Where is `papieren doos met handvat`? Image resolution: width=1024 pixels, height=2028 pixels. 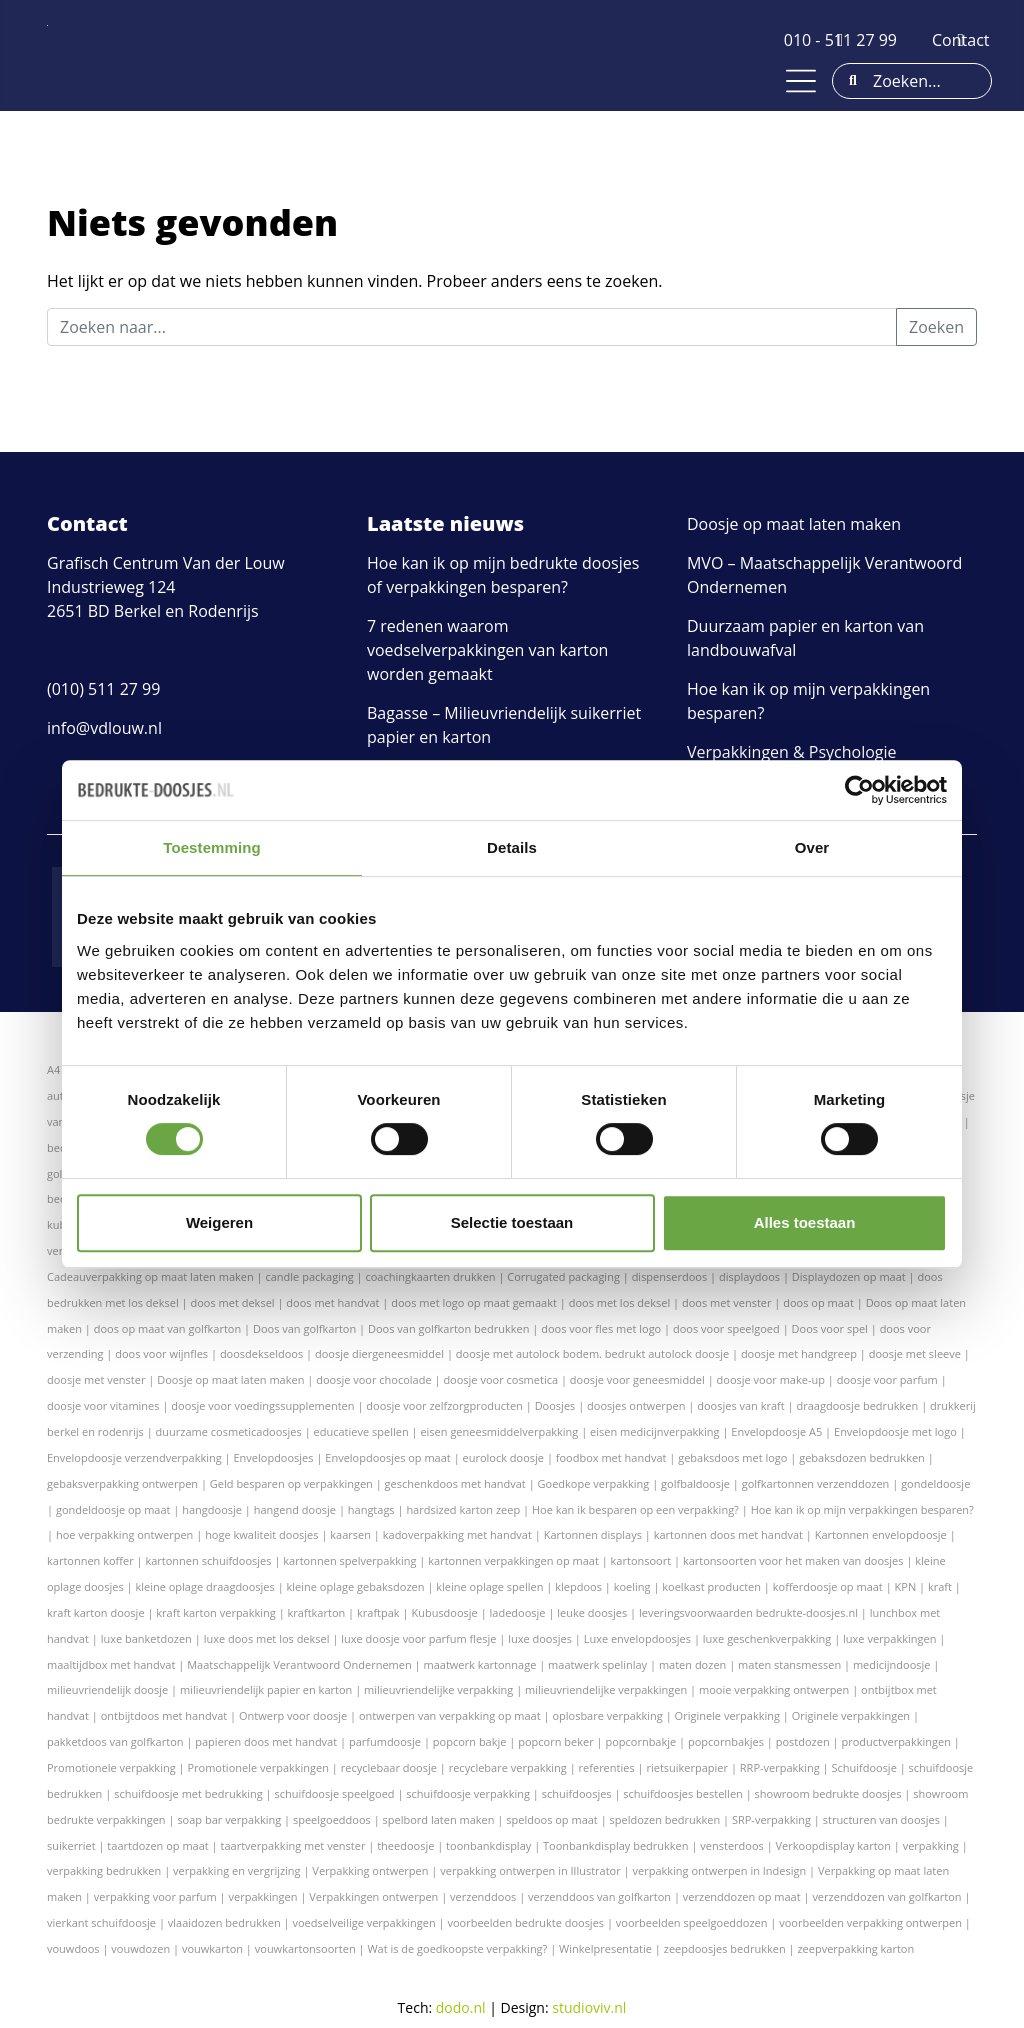 papieren doos met handvat is located at coordinates (266, 1741).